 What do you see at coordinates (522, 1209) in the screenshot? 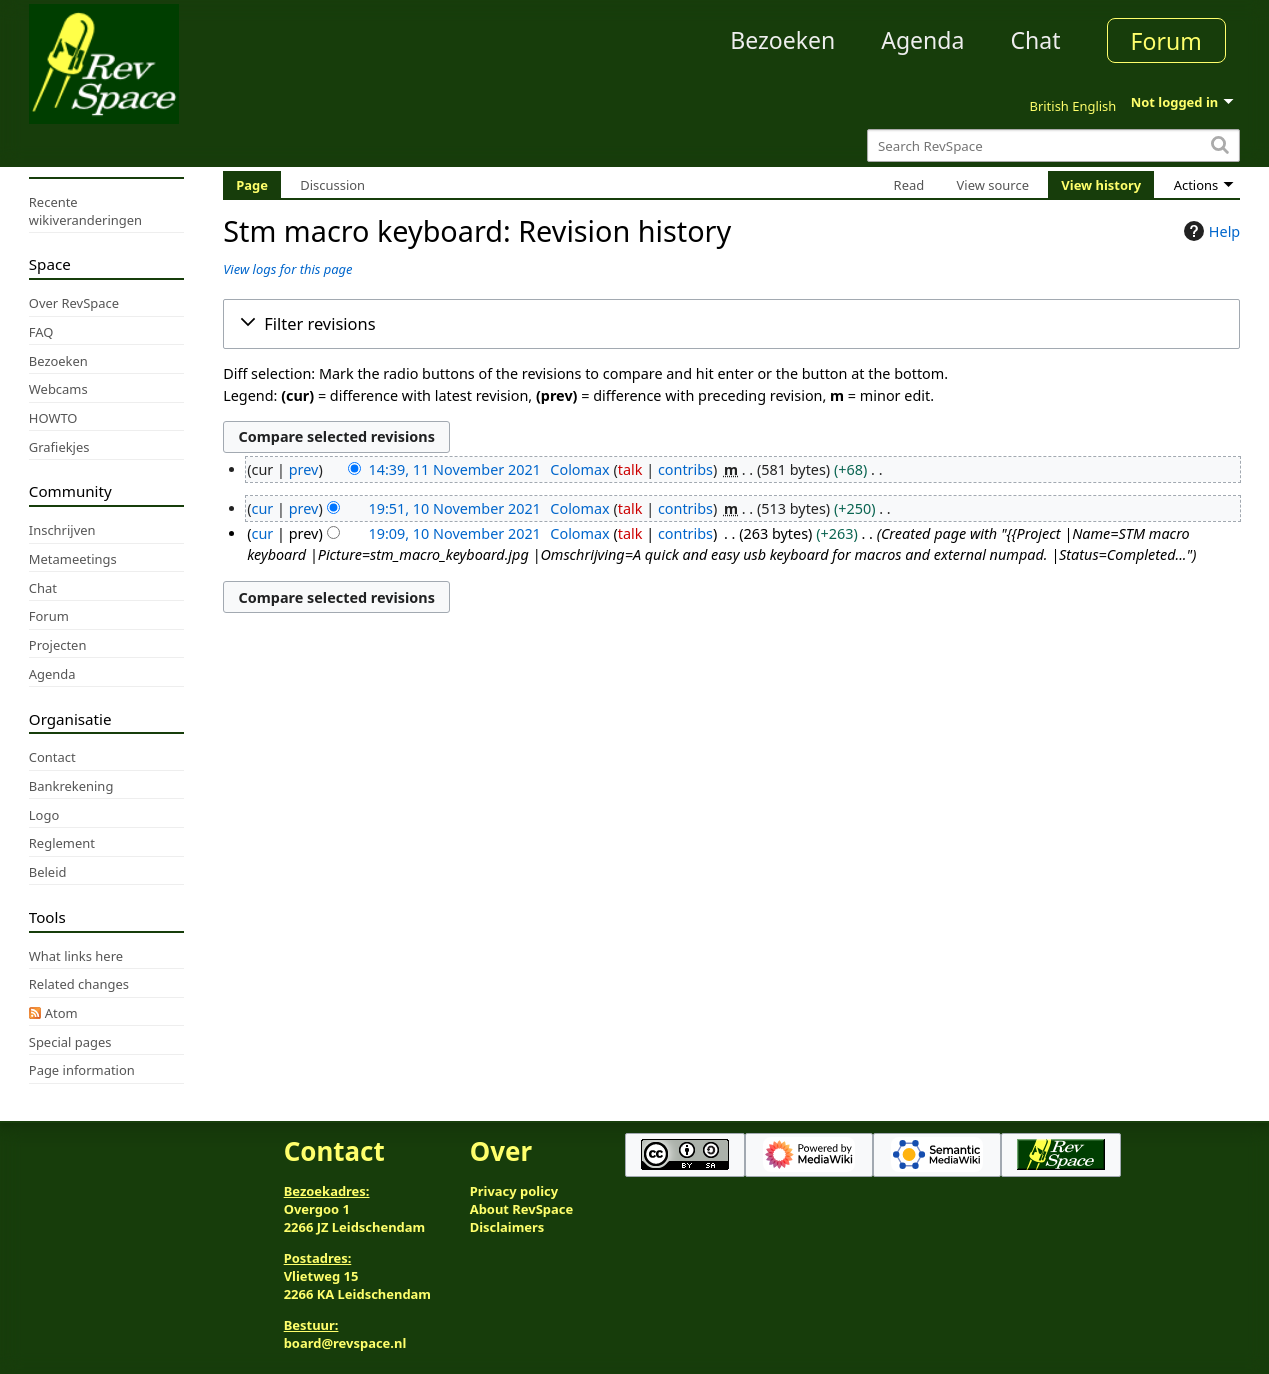
I see `About RevSpace` at bounding box center [522, 1209].